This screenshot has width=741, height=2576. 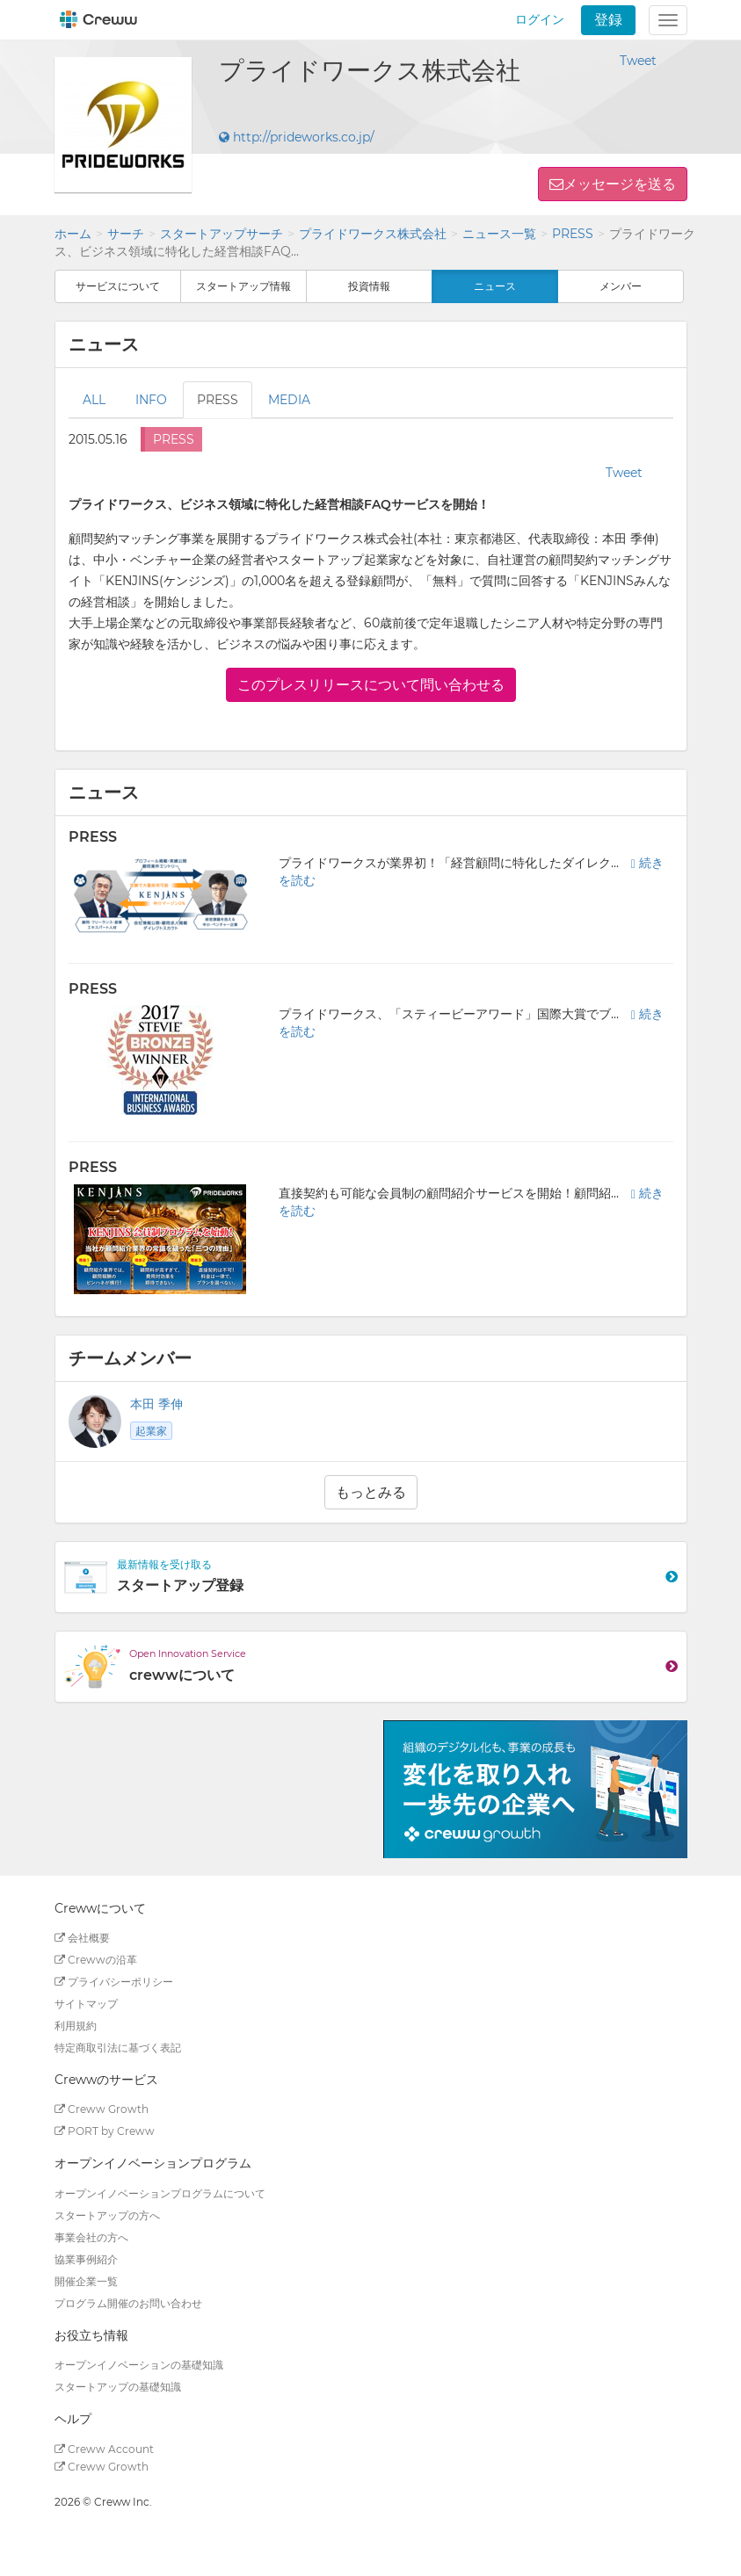 I want to click on PRESS, so click(x=572, y=234).